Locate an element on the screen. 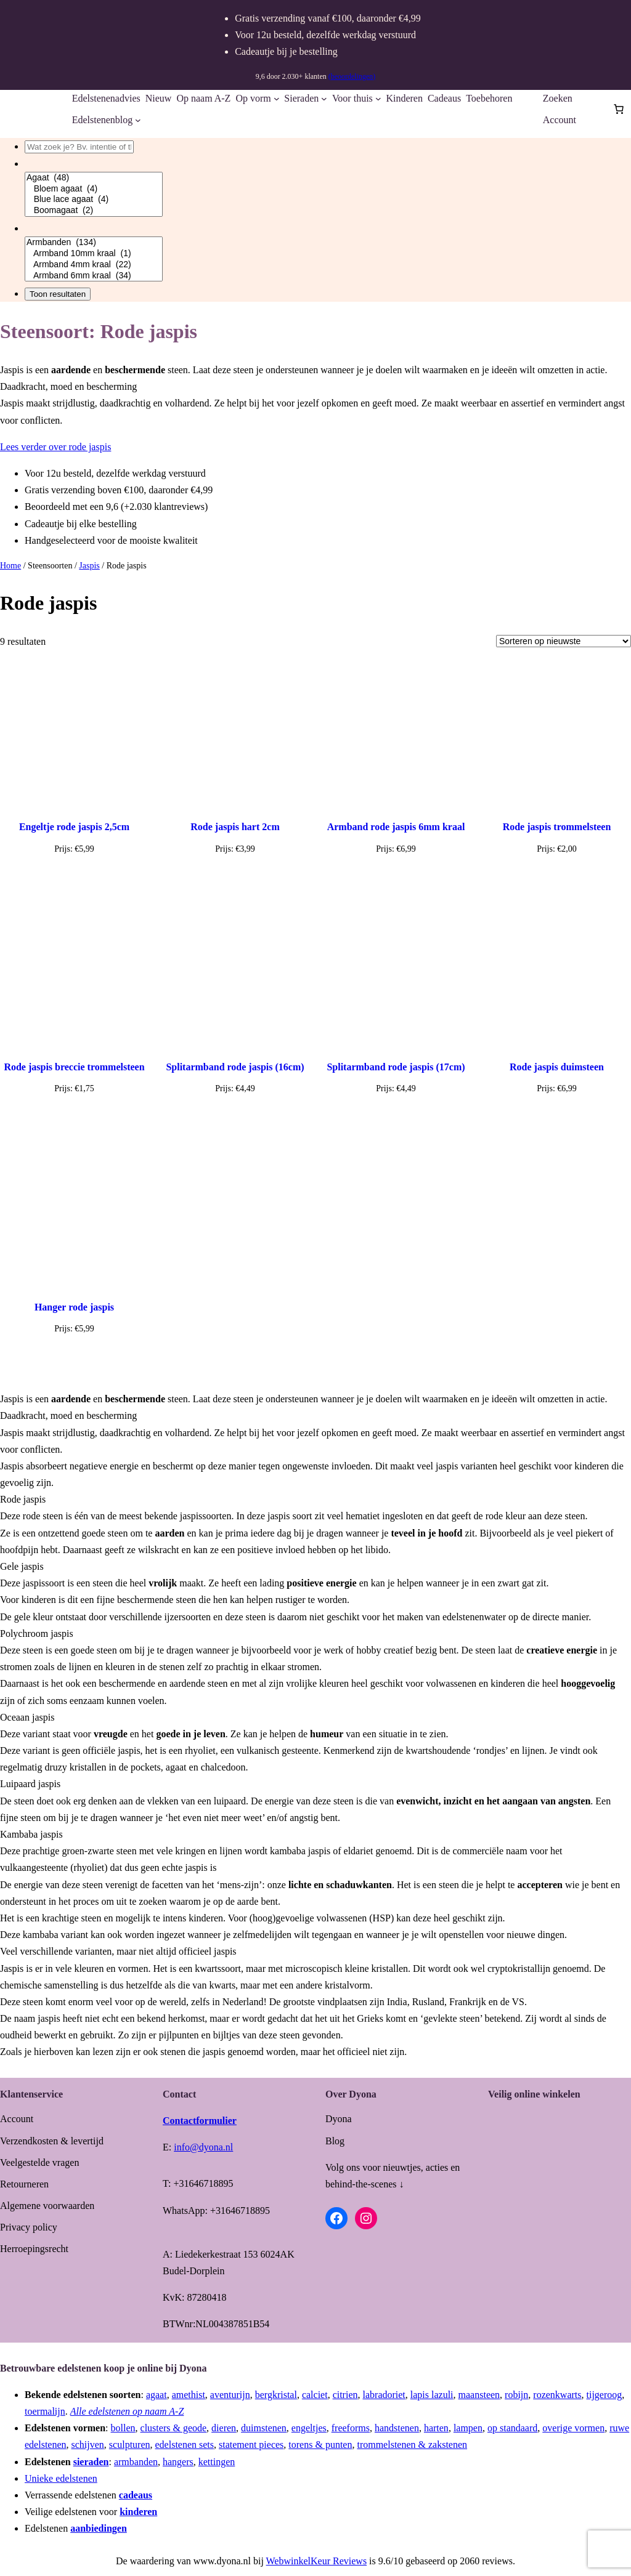 The width and height of the screenshot is (631, 2576). Rode jaspis breccie trommelsteen is located at coordinates (74, 1067).